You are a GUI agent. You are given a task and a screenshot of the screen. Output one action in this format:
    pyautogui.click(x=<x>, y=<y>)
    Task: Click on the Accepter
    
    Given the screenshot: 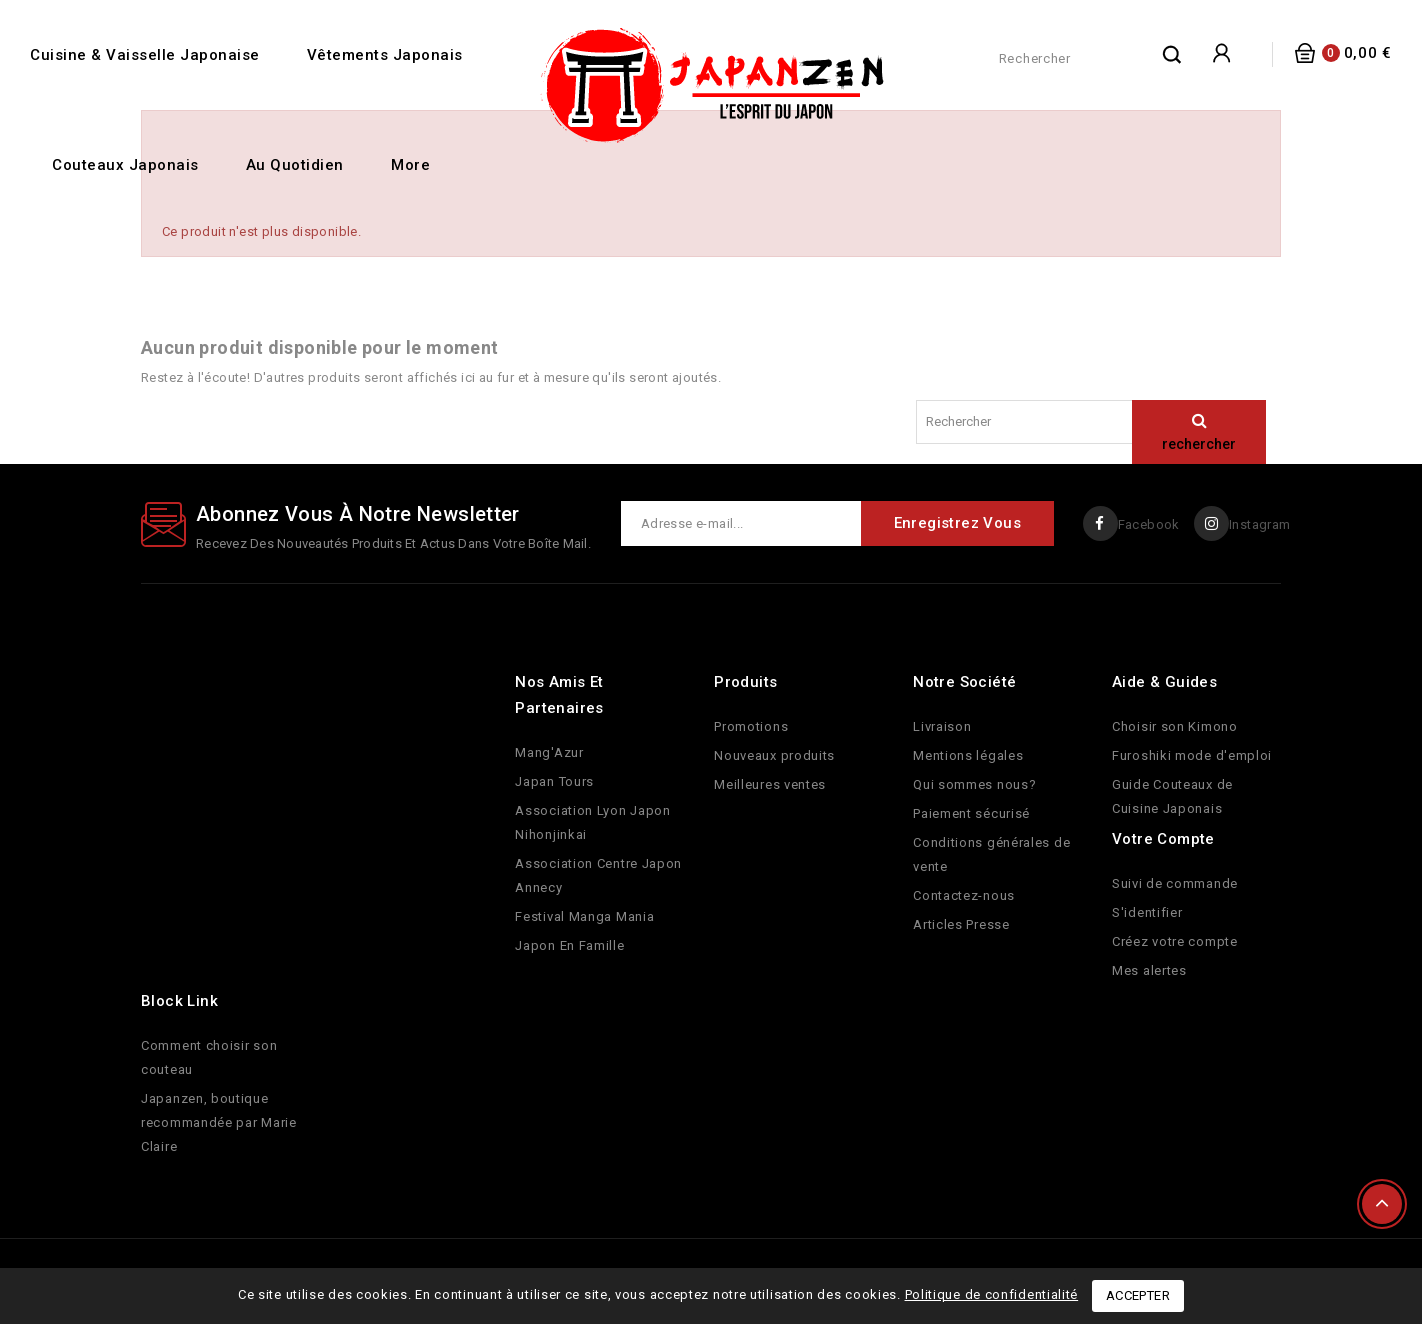 What is the action you would take?
    pyautogui.click(x=1138, y=1295)
    